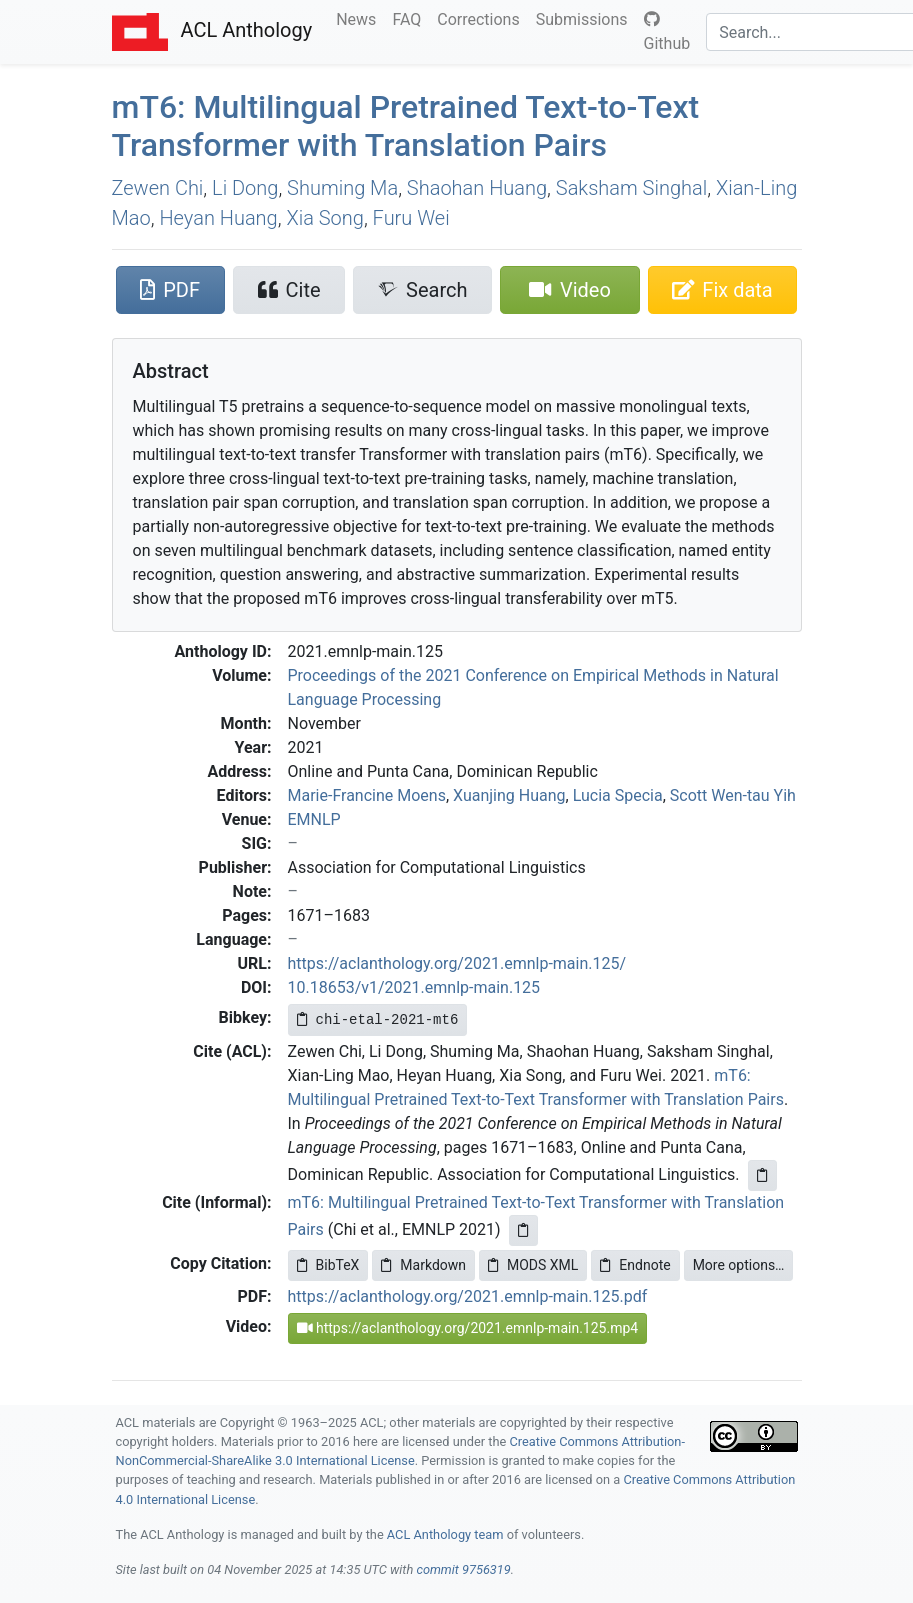 This screenshot has height=1603, width=913. What do you see at coordinates (477, 188) in the screenshot?
I see `Shaohan Huang` at bounding box center [477, 188].